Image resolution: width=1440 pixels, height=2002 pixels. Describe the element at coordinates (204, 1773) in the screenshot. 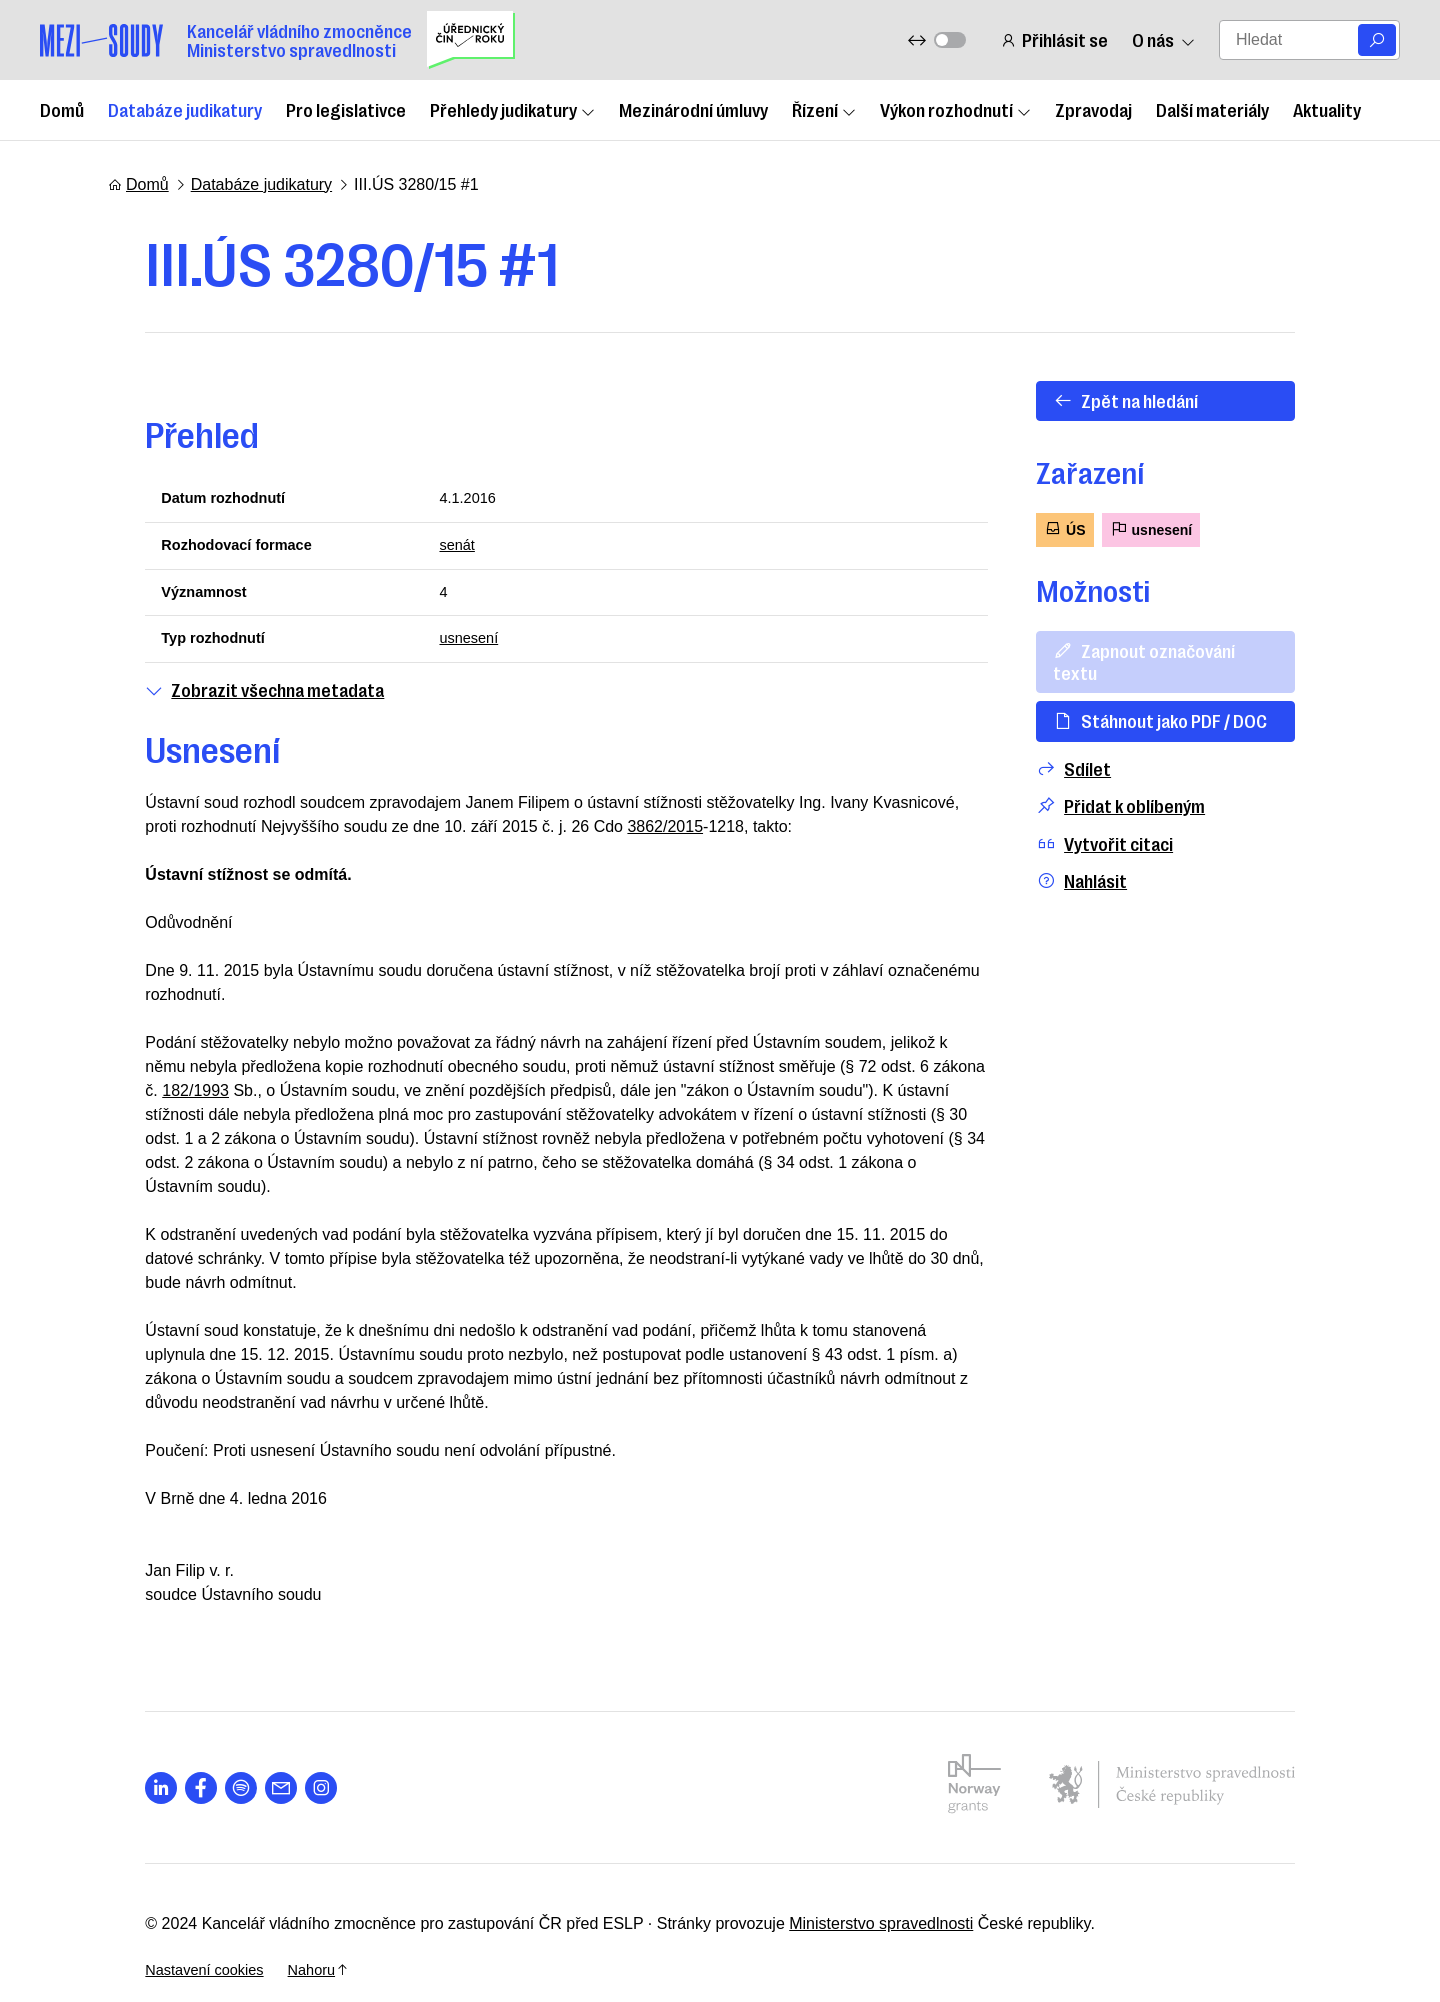

I see `[Otevřít stránku s ikonou sociální sítě lab la-spotify]` at that location.